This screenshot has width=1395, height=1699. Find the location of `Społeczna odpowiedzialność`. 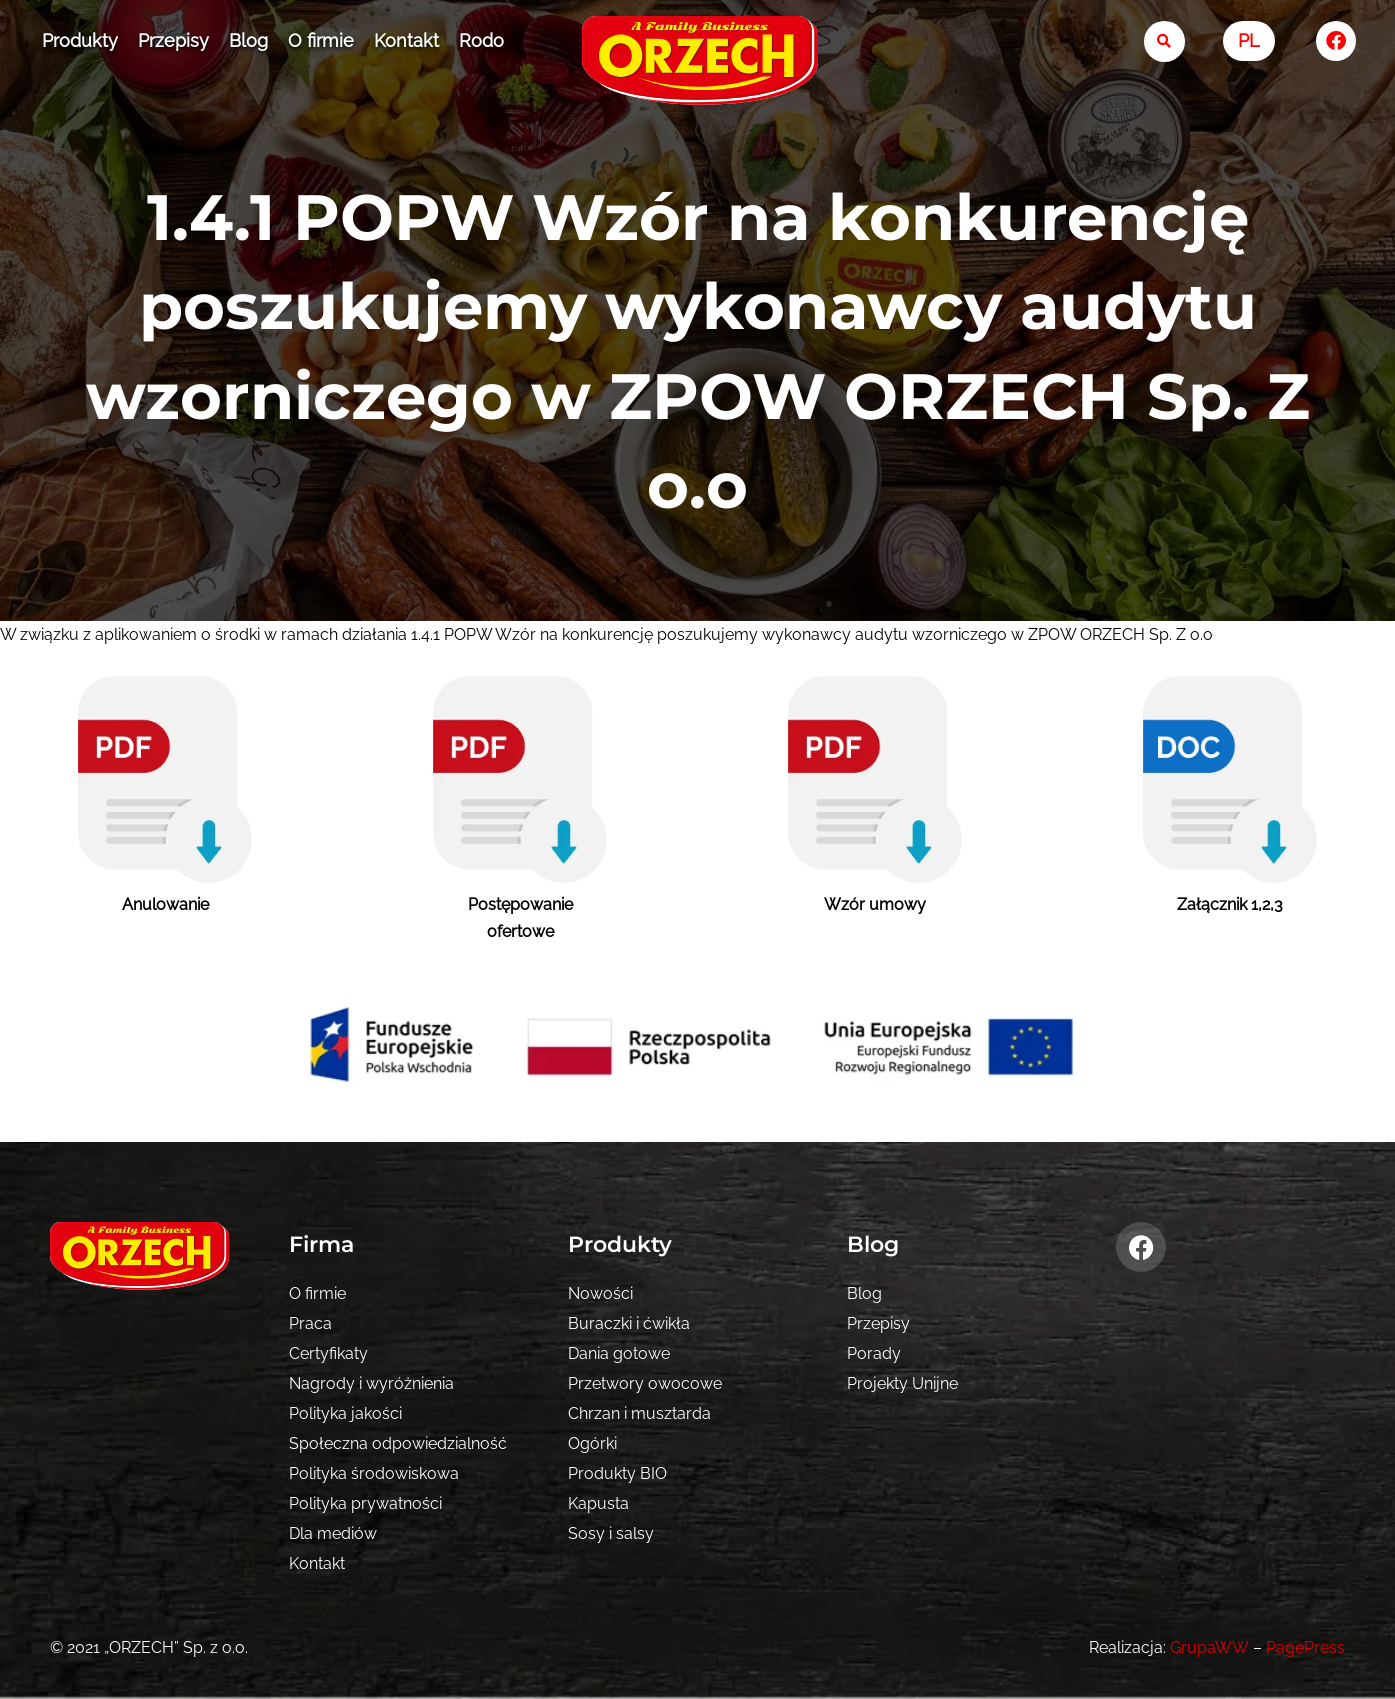

Społeczna odpowiedzialność is located at coordinates (398, 1443).